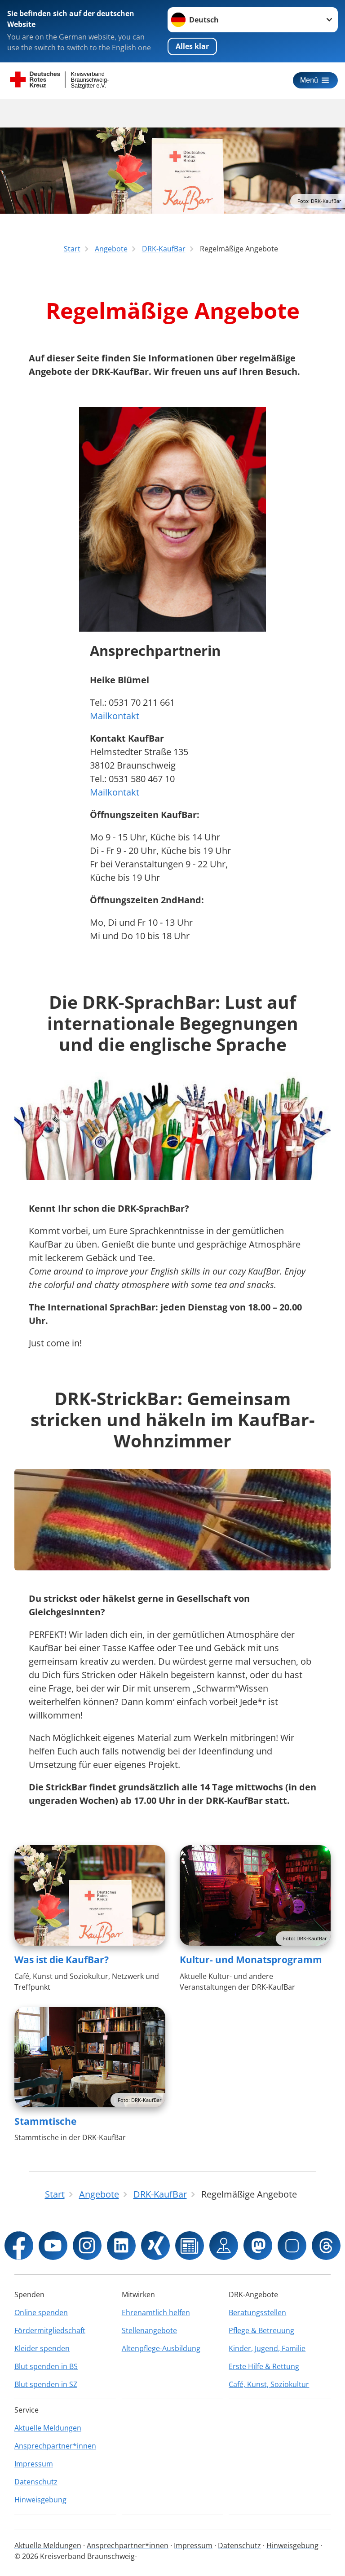 The height and width of the screenshot is (2576, 345). I want to click on Beratungsstellen, so click(257, 2312).